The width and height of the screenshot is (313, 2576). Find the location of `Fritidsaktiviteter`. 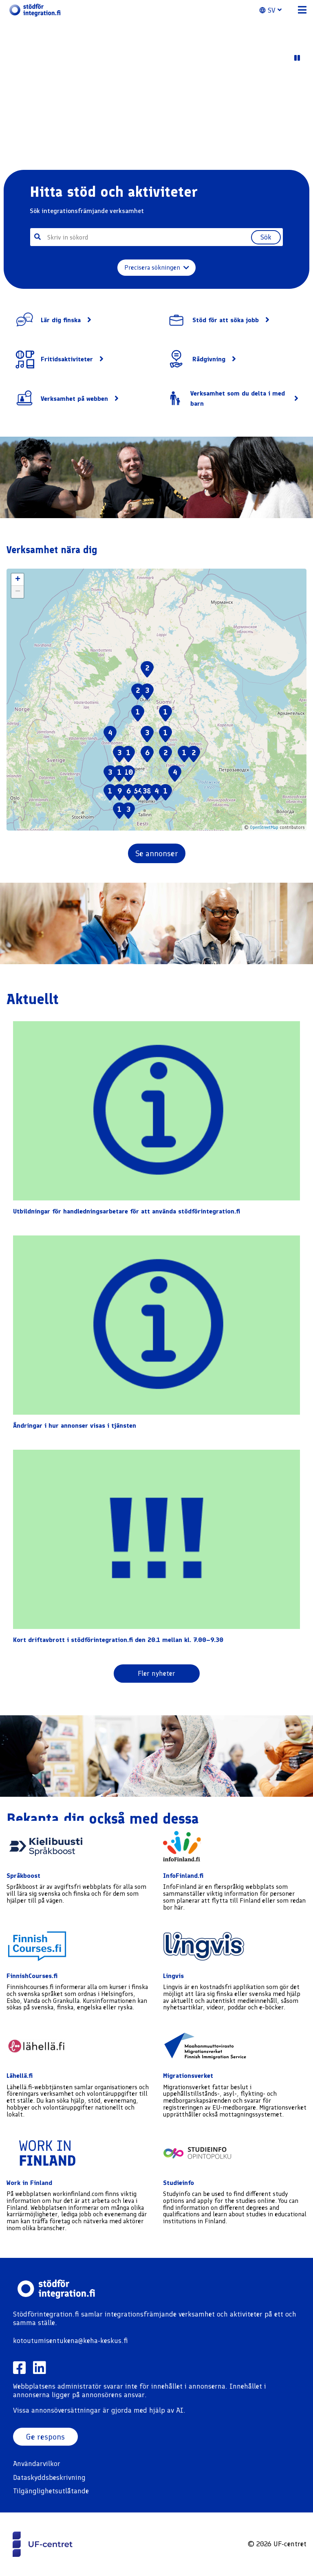

Fritidsaktiviteter is located at coordinates (67, 359).